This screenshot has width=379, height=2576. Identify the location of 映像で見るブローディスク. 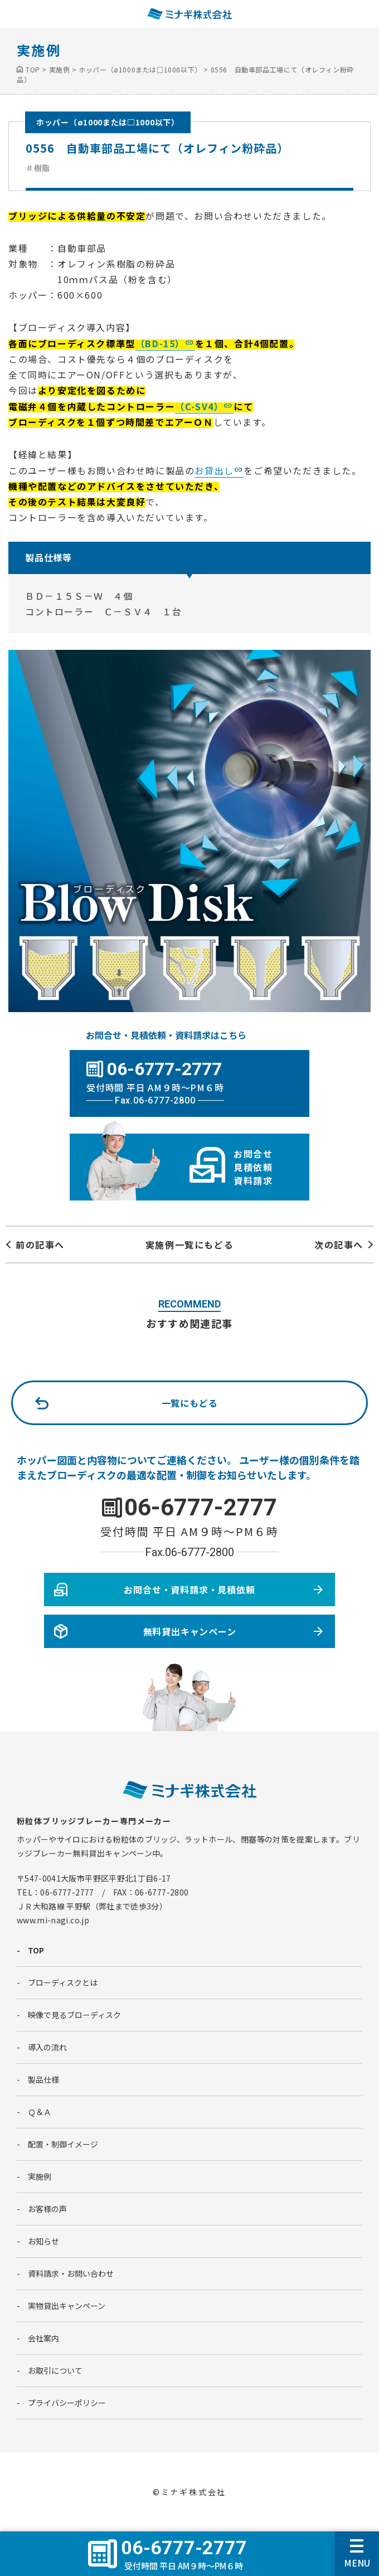
(74, 2014).